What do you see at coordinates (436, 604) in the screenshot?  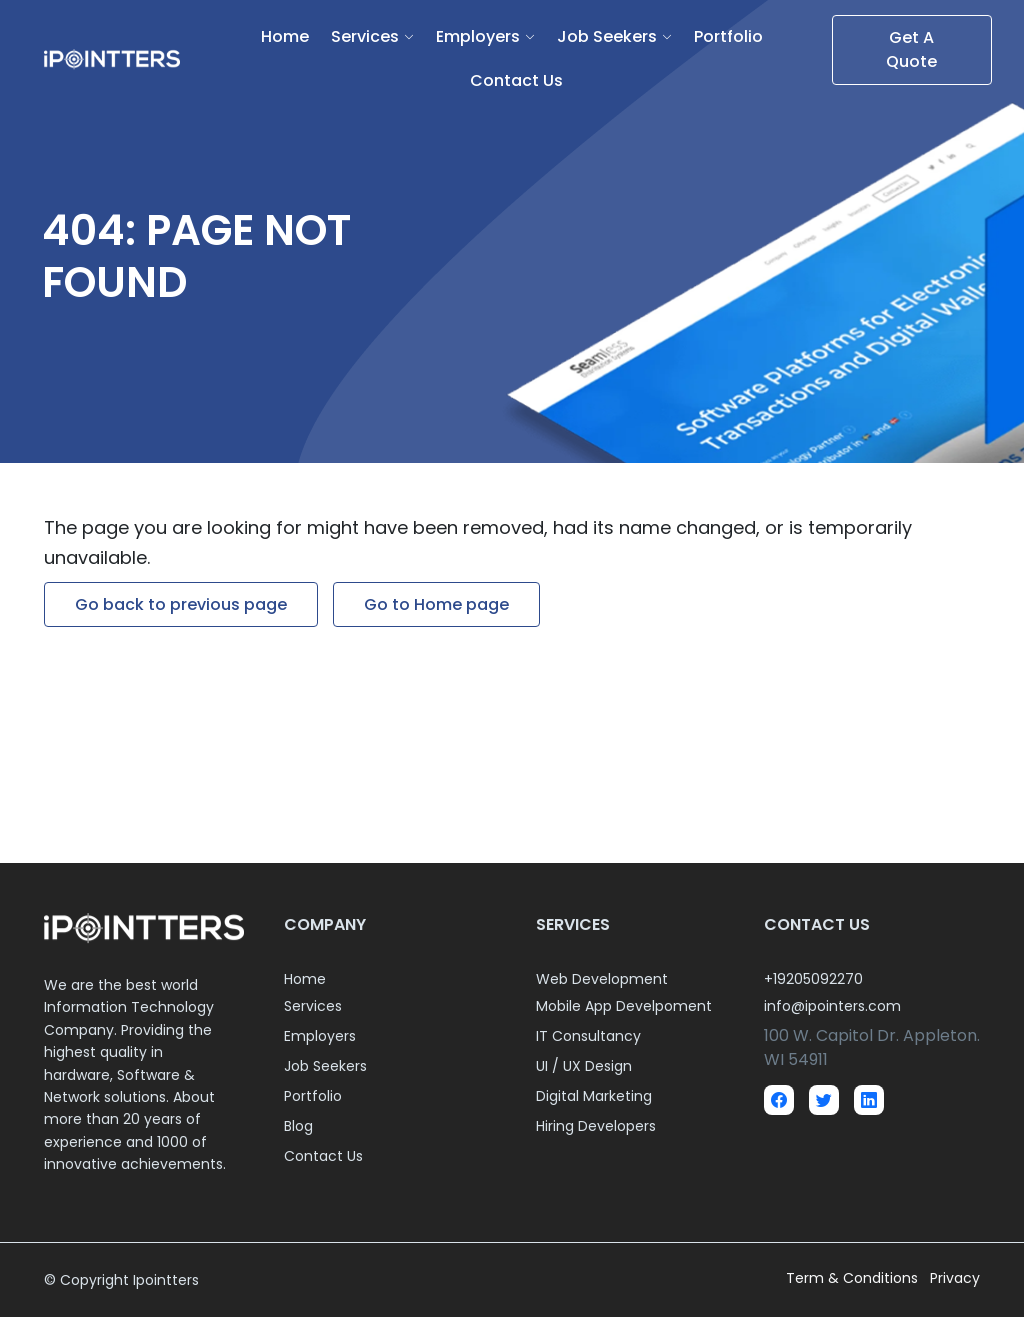 I see `Go to Home page` at bounding box center [436, 604].